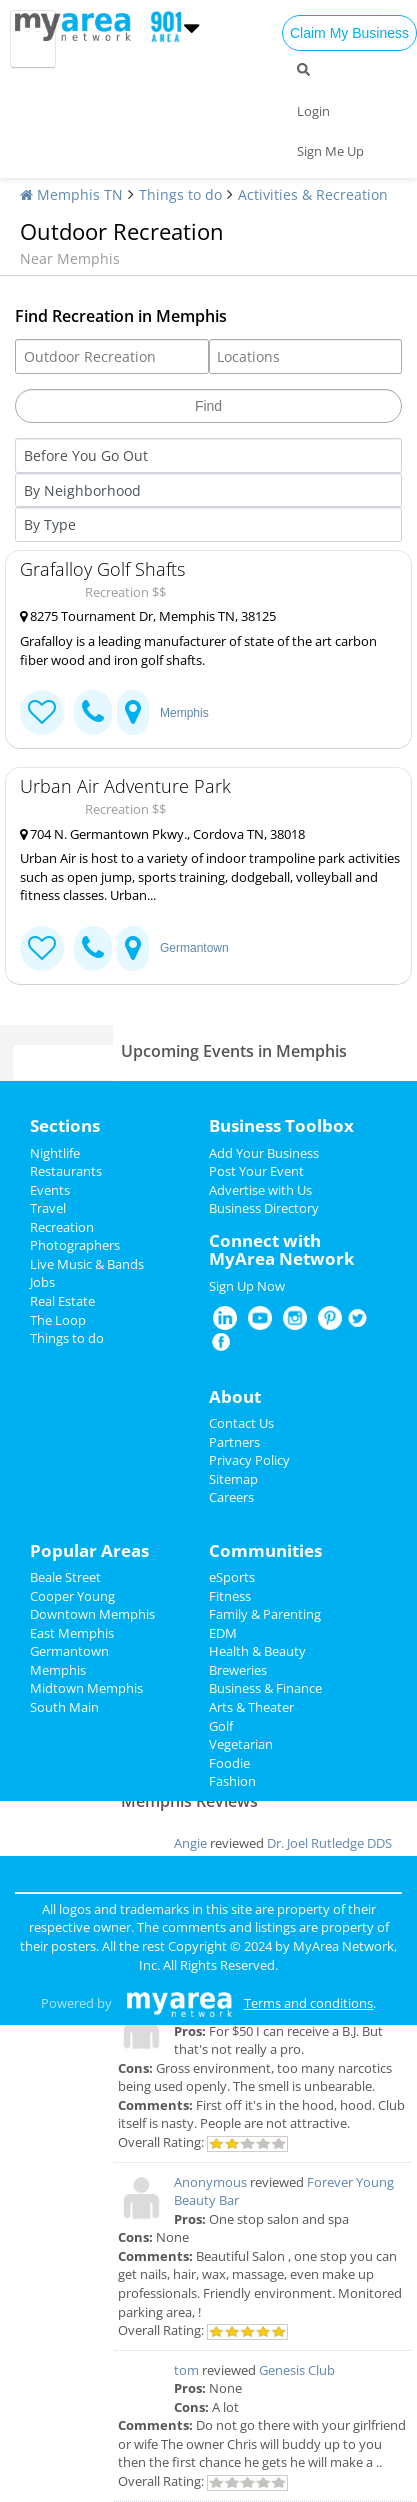  What do you see at coordinates (180, 194) in the screenshot?
I see `Things to do` at bounding box center [180, 194].